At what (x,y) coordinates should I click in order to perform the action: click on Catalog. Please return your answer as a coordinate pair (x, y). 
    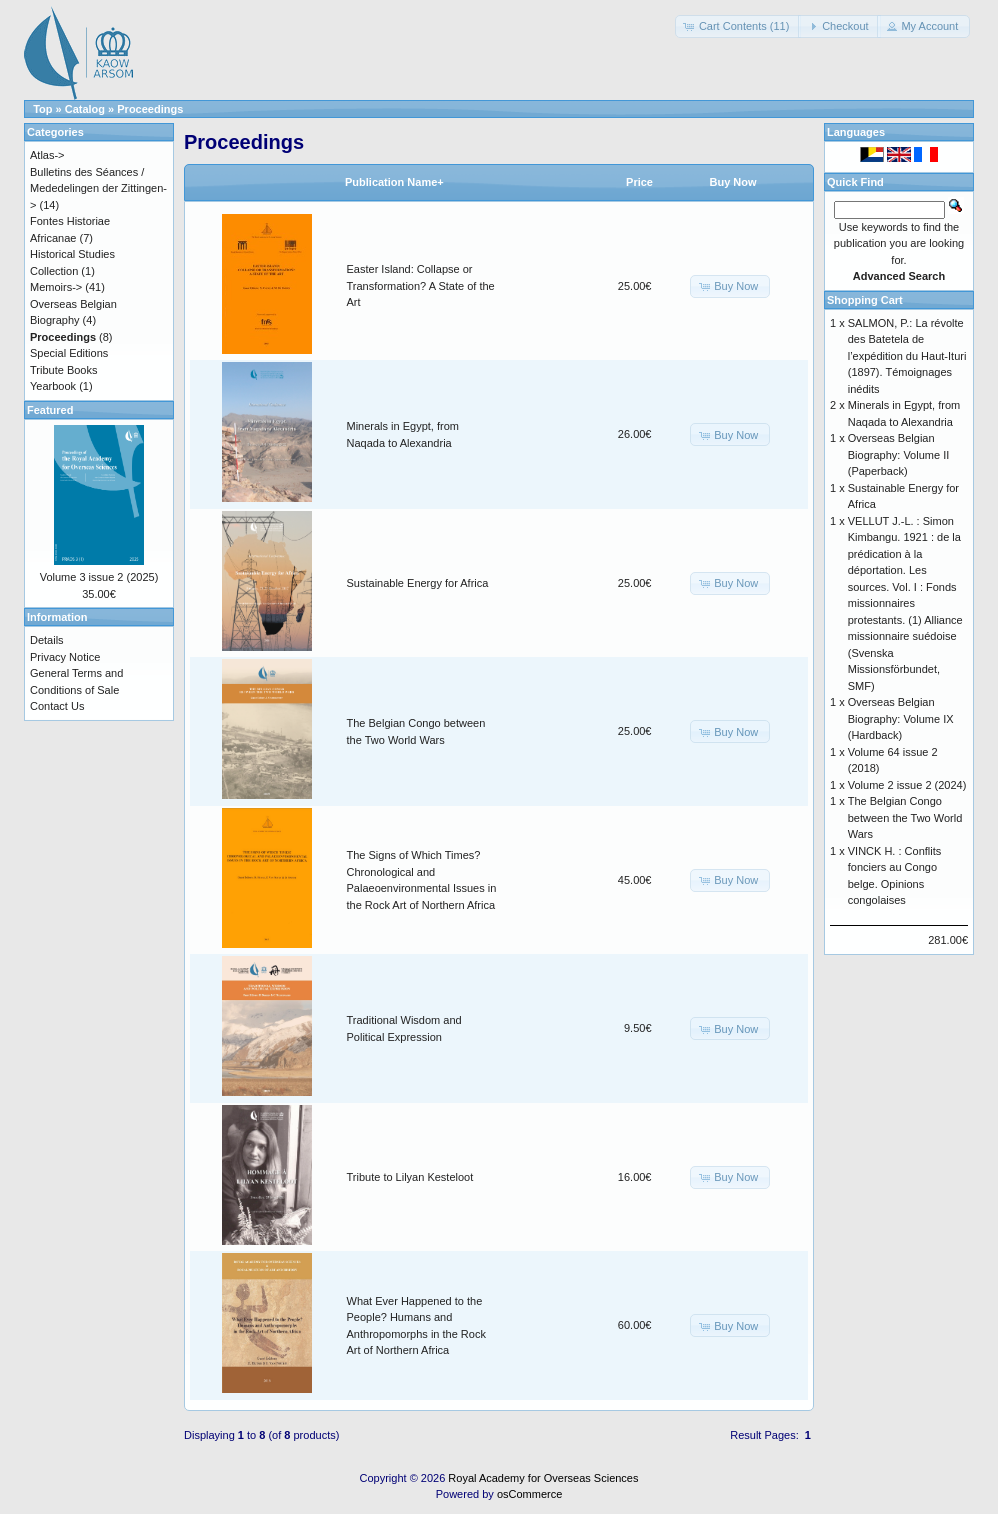
    Looking at the image, I should click on (85, 109).